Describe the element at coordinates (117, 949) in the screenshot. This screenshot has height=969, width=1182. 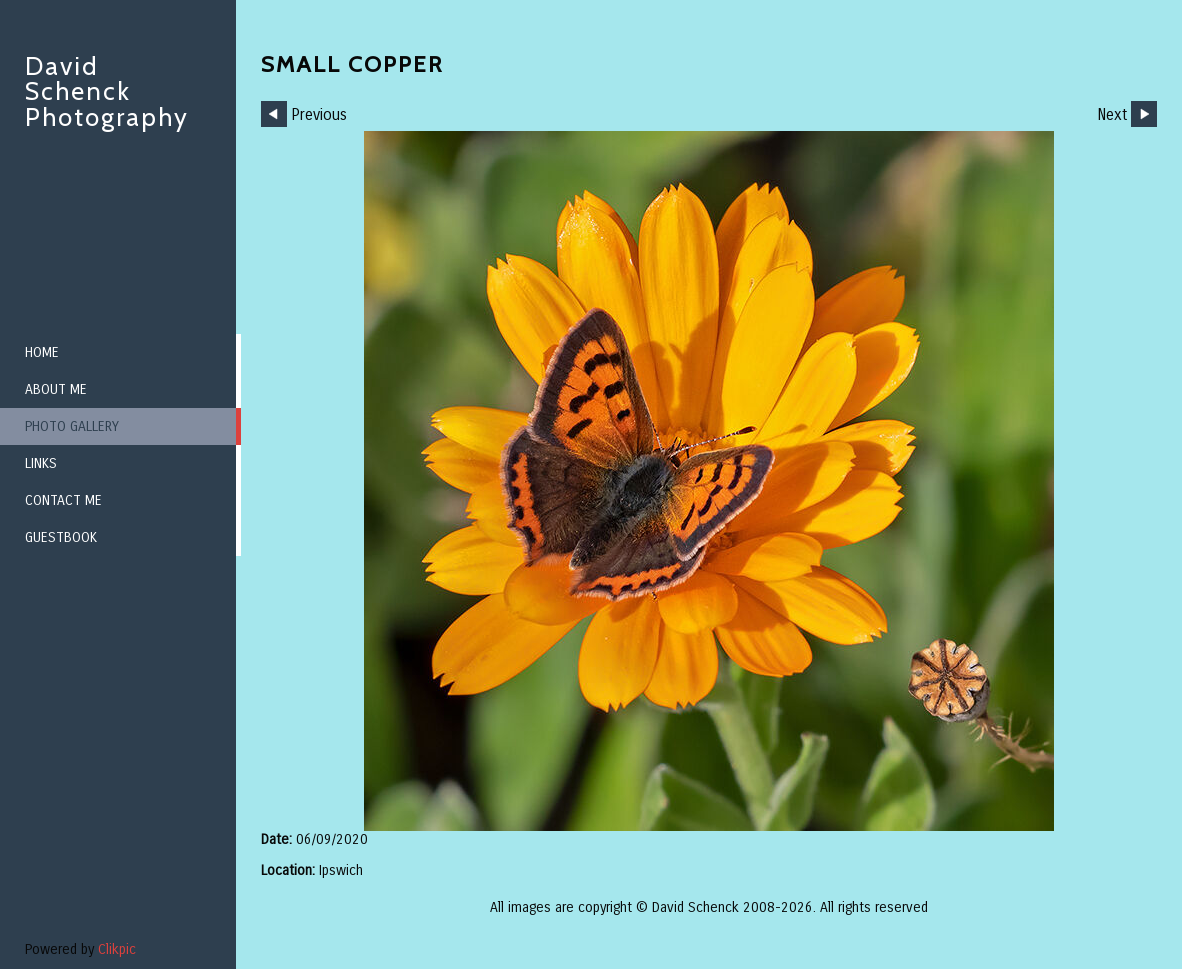
I see `Clikpic` at that location.